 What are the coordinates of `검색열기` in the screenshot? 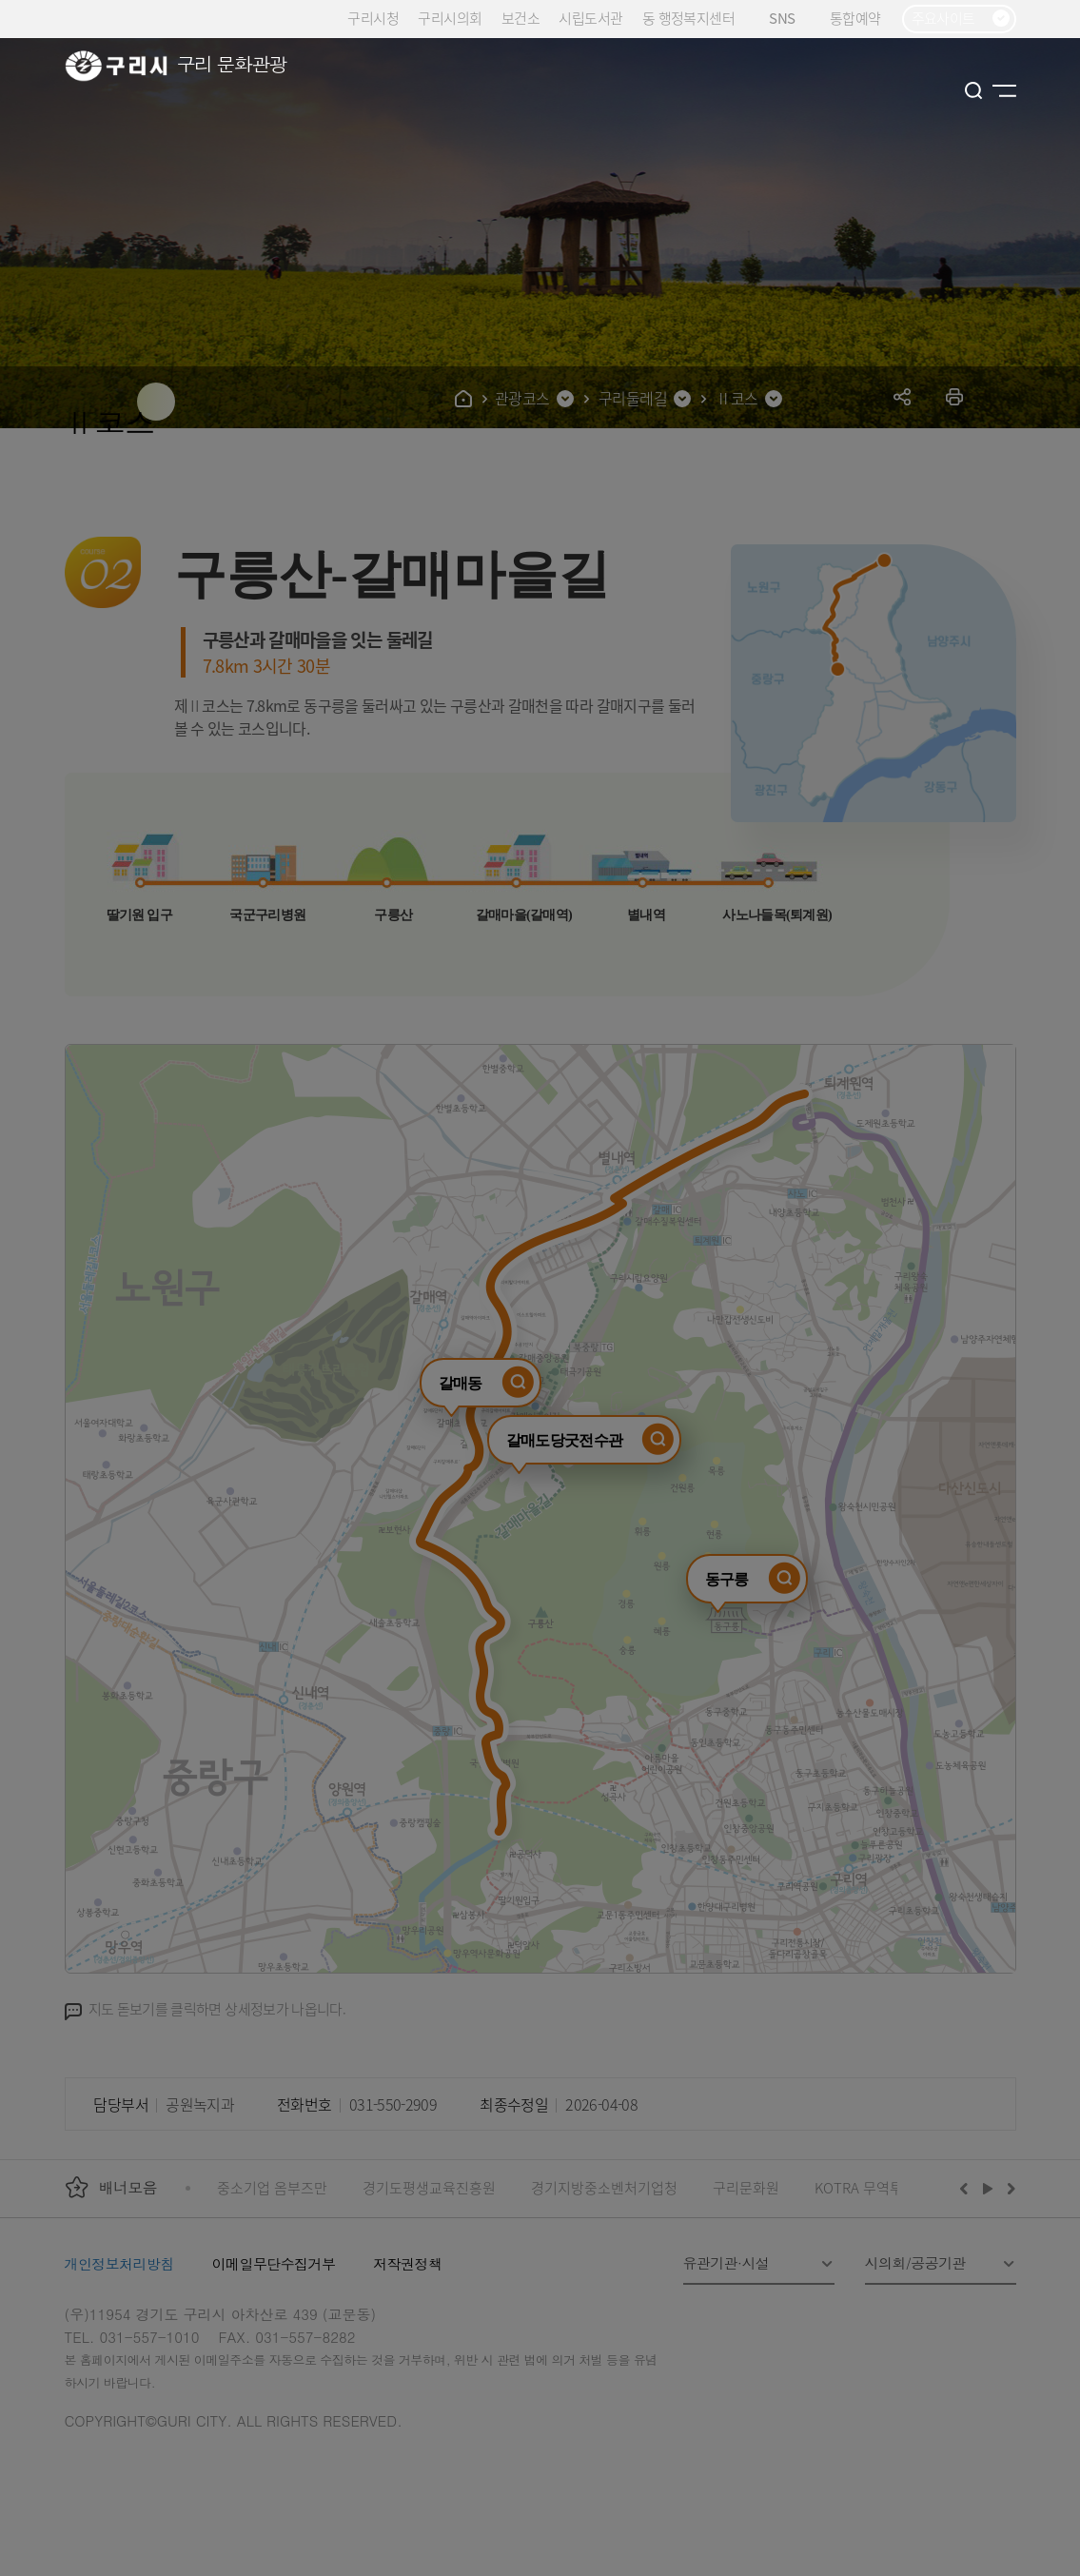 It's located at (974, 90).